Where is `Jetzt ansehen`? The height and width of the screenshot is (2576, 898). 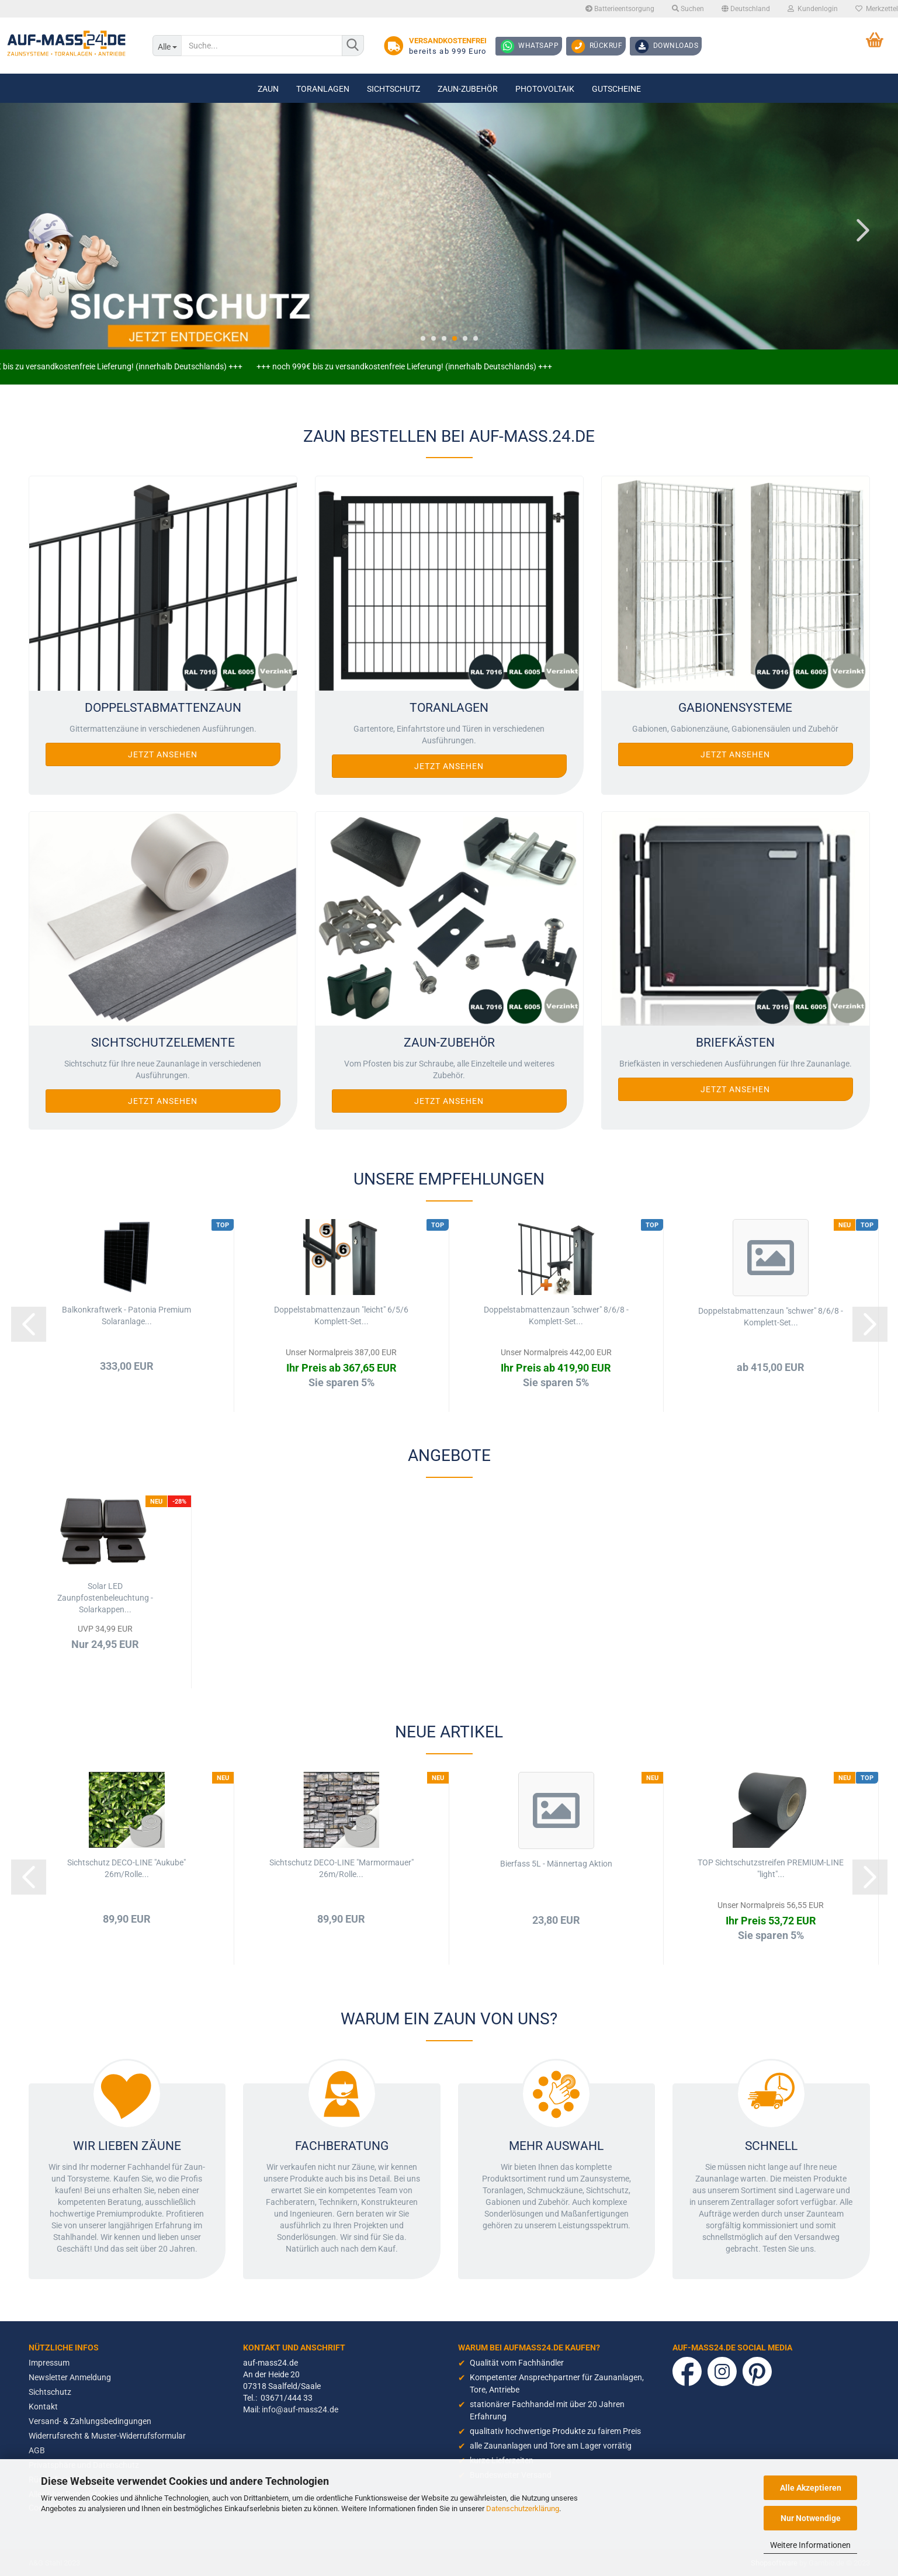
Jetzt ansehen is located at coordinates (162, 754).